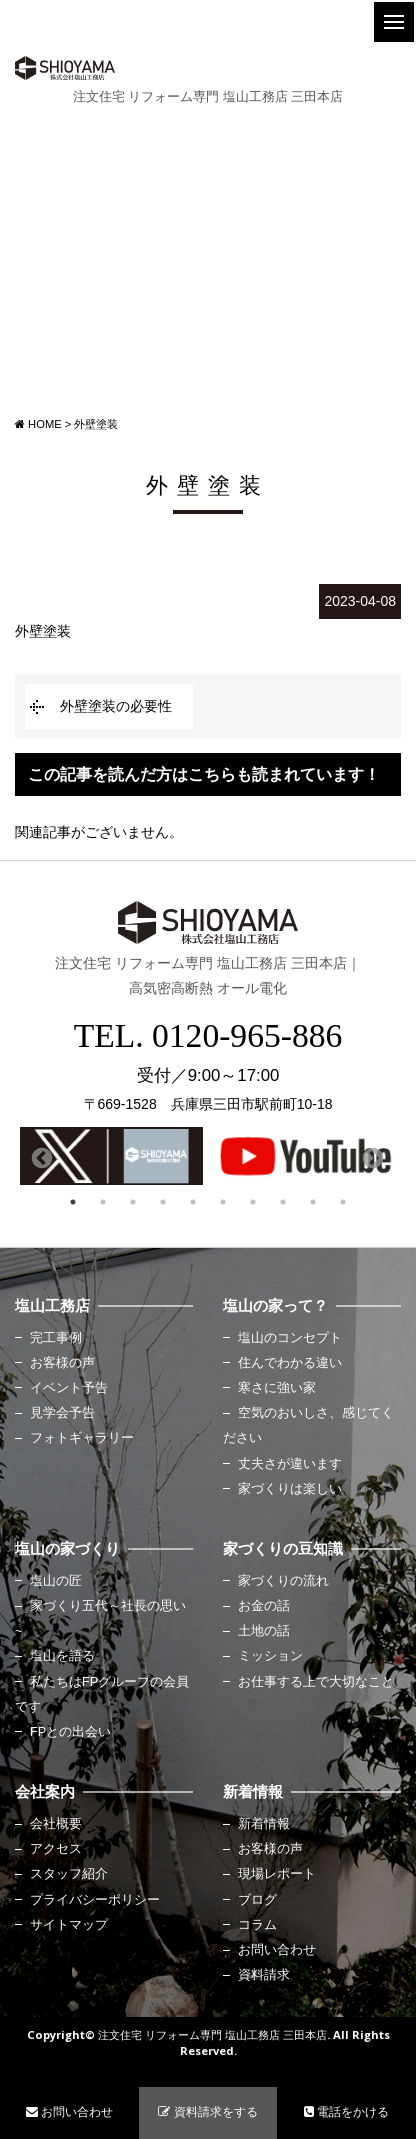 This screenshot has width=416, height=2139. What do you see at coordinates (73, 1202) in the screenshot?
I see `1 [button]` at bounding box center [73, 1202].